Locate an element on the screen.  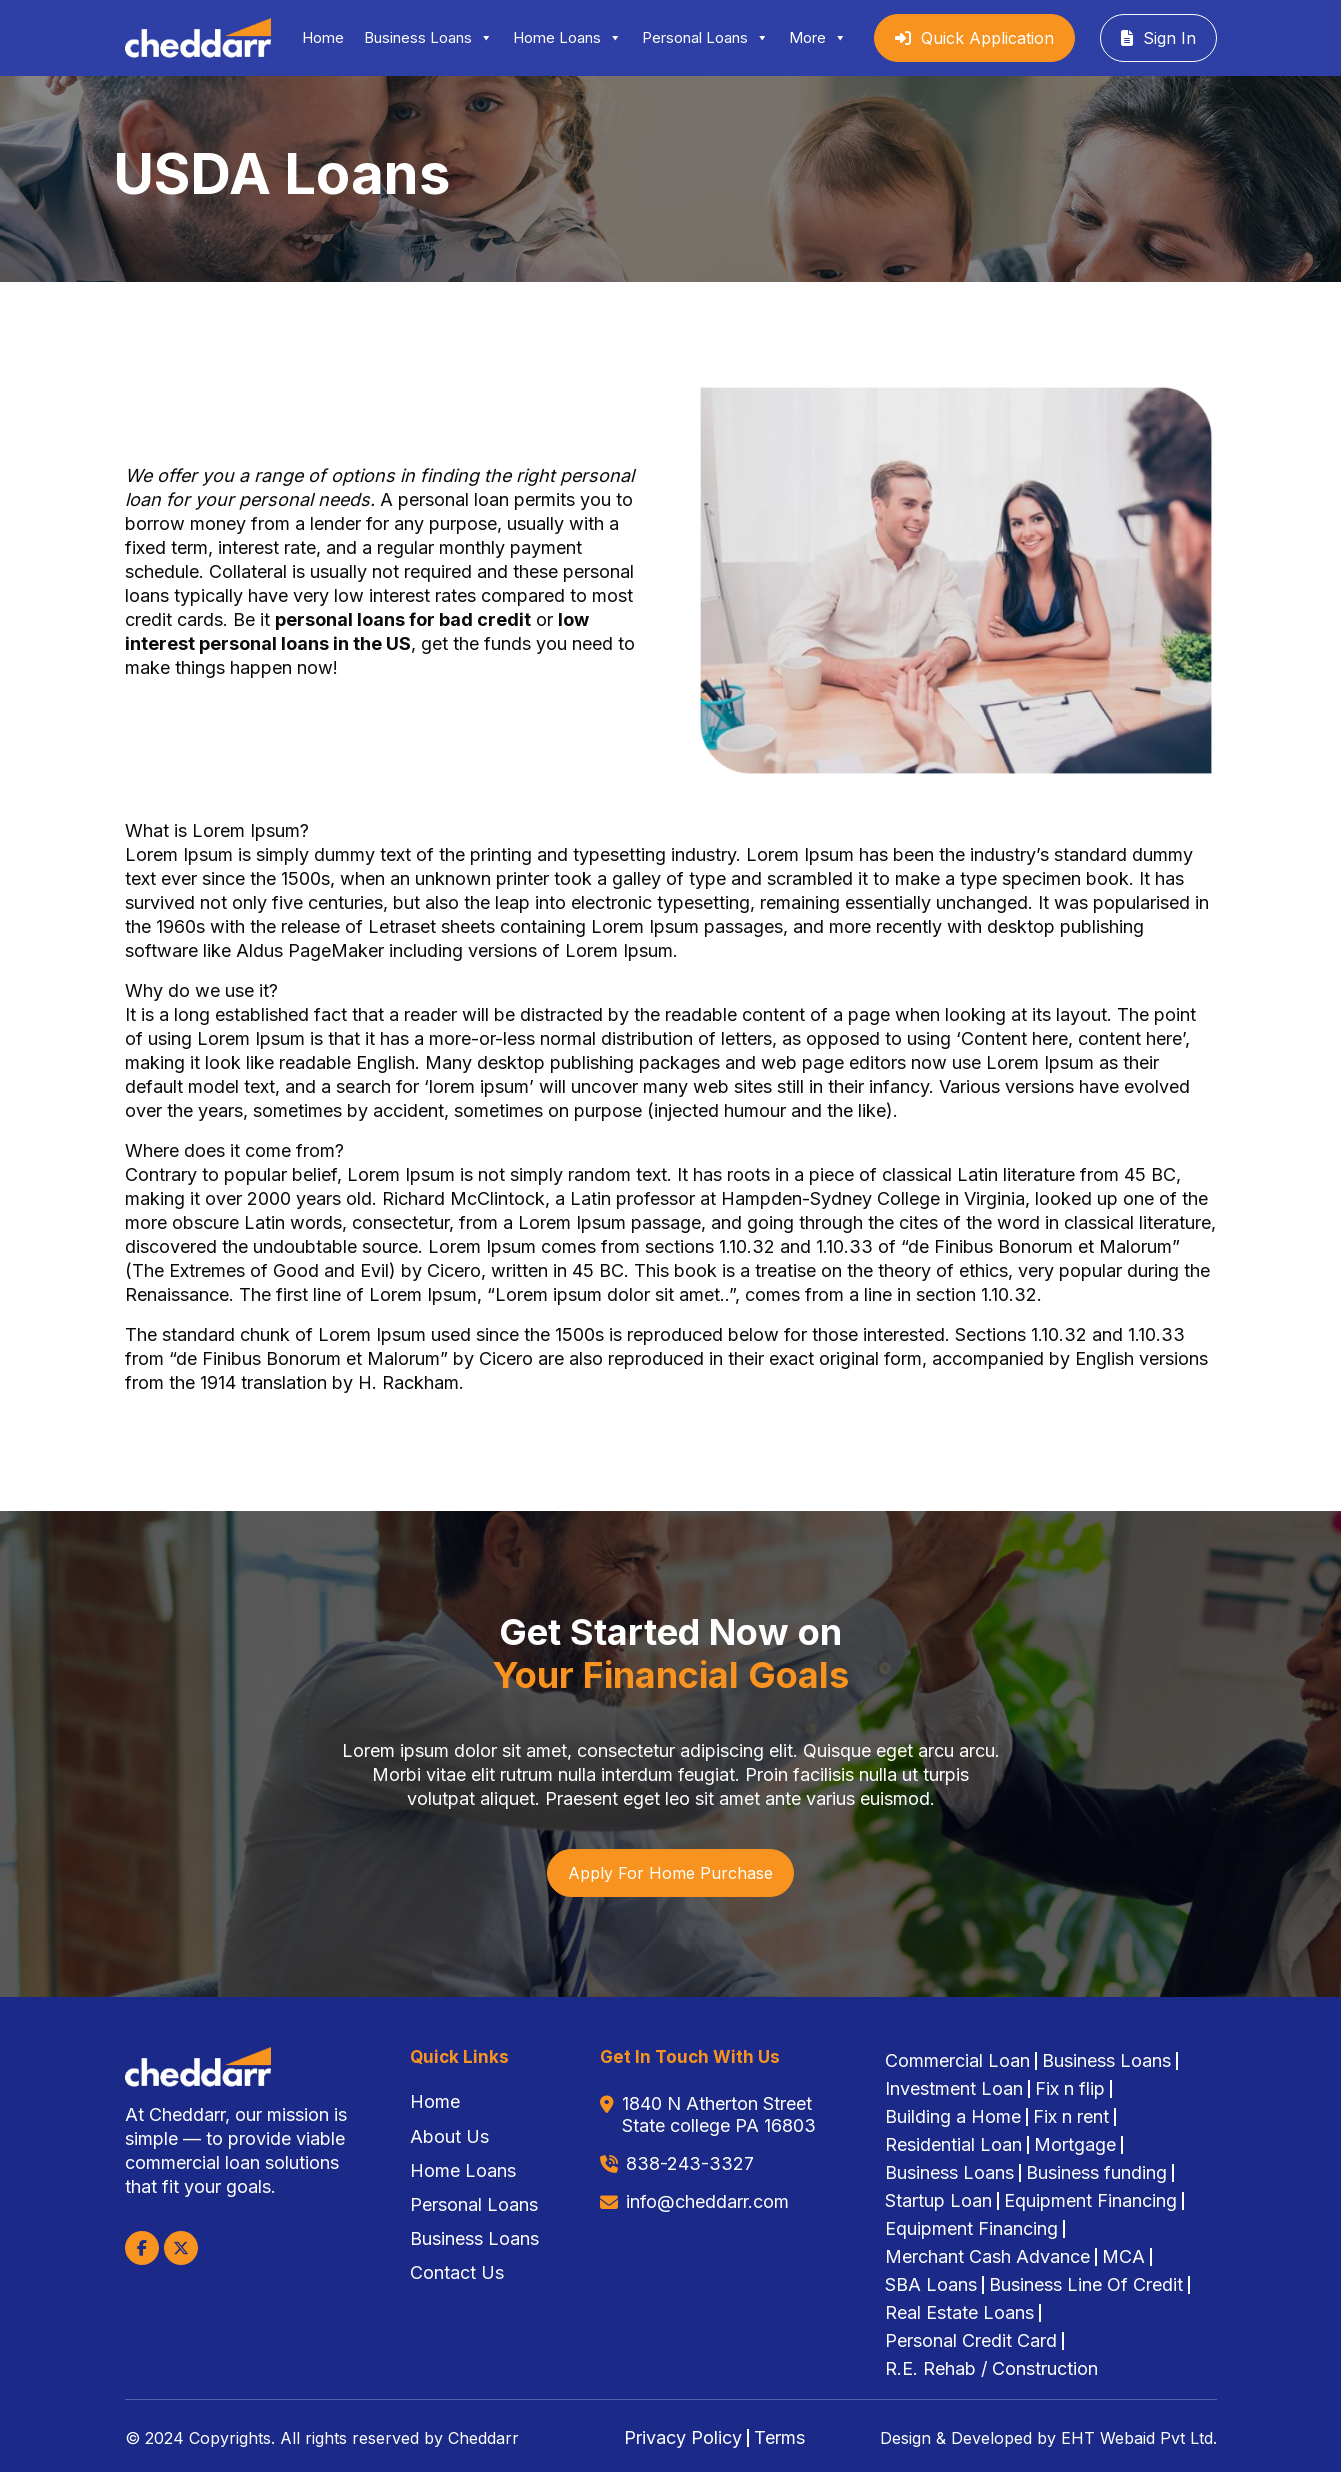
MCA is located at coordinates (1123, 2257).